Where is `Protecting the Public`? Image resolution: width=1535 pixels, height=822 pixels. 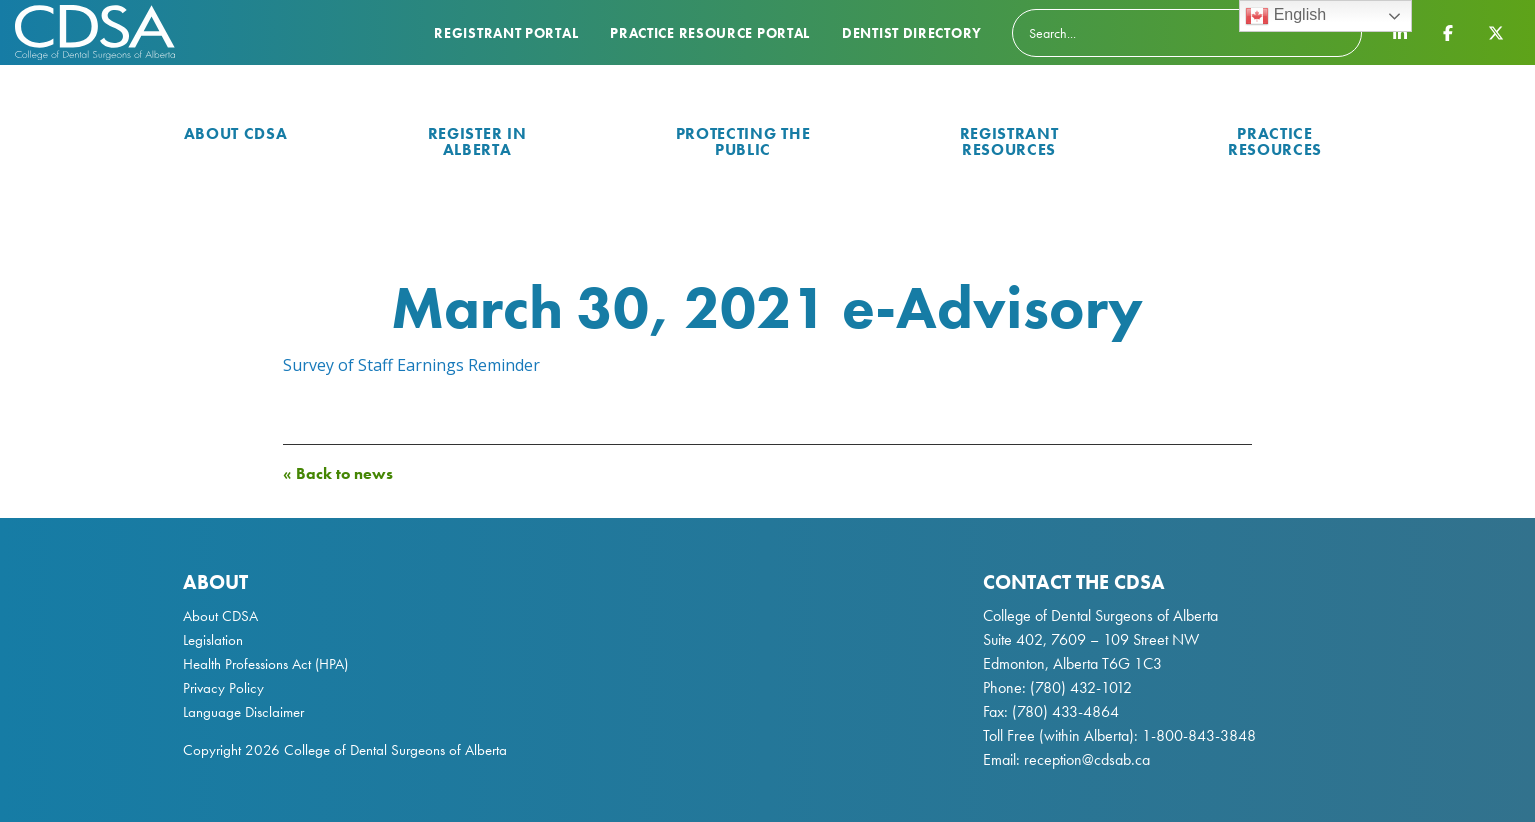 Protecting the Public is located at coordinates (743, 141).